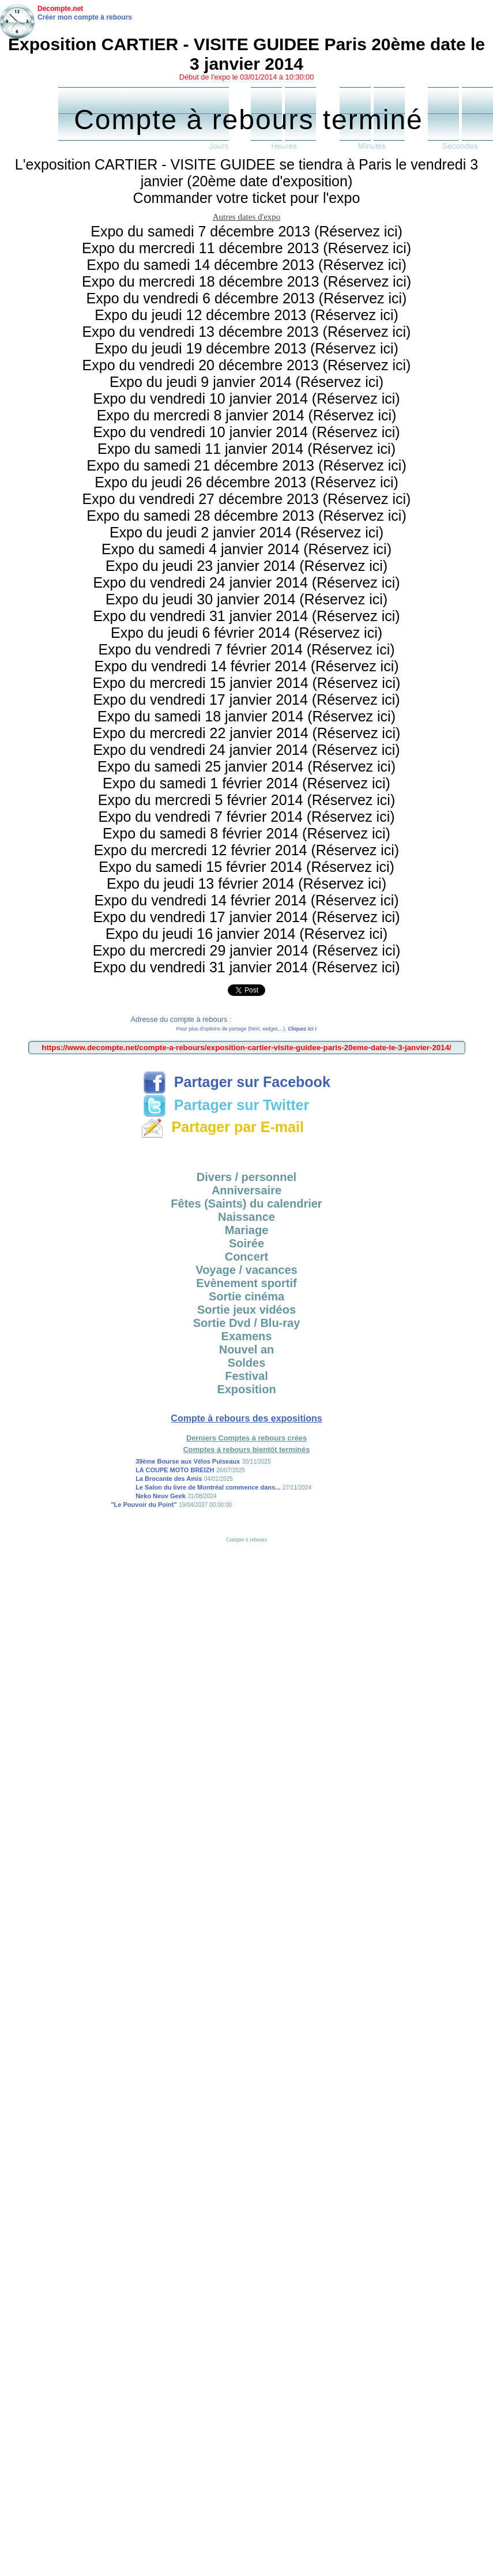 Image resolution: width=493 pixels, height=2576 pixels. I want to click on Concert, so click(247, 1256).